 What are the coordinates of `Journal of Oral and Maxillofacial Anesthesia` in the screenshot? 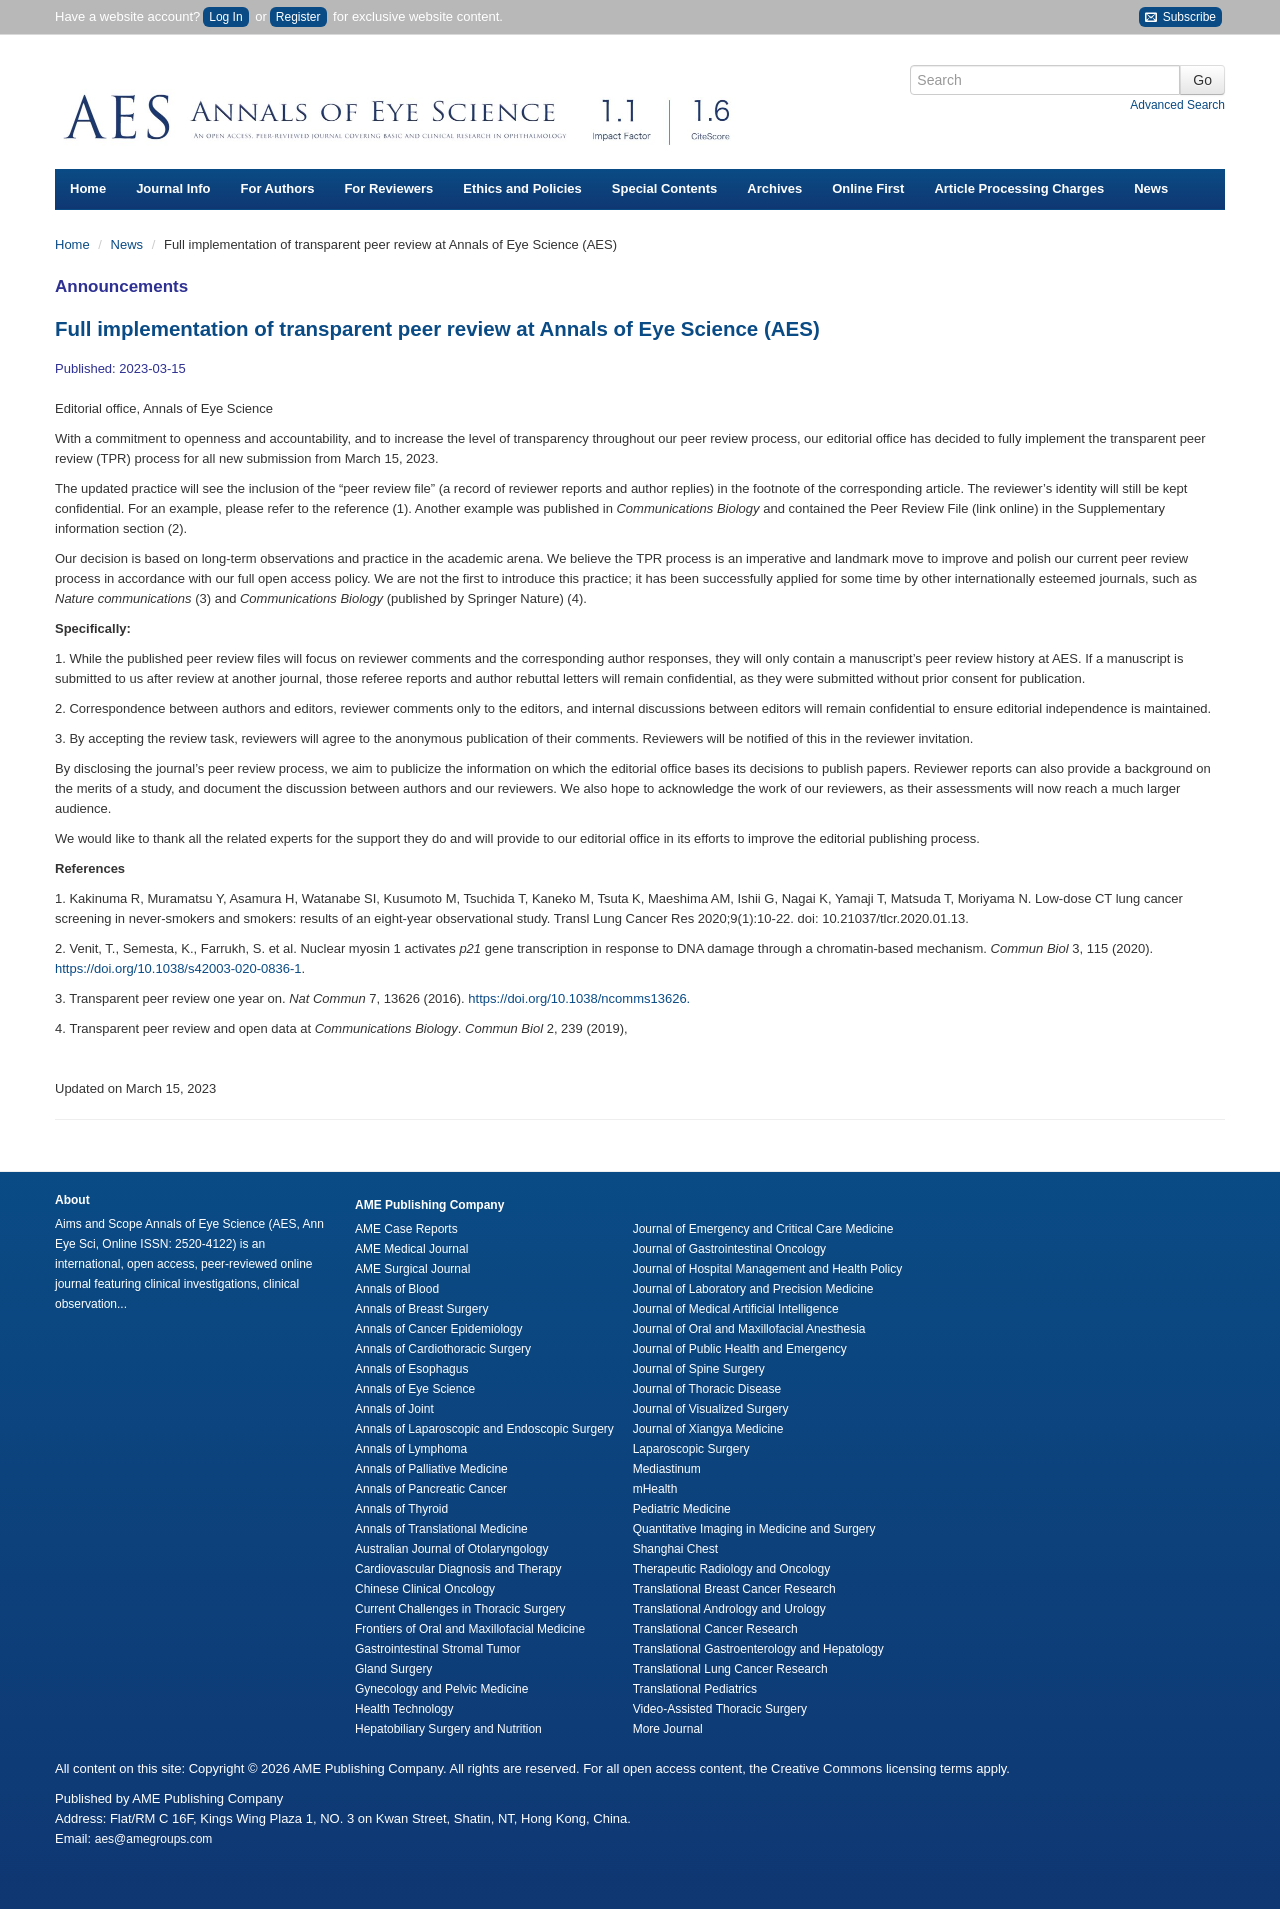 It's located at (749, 1329).